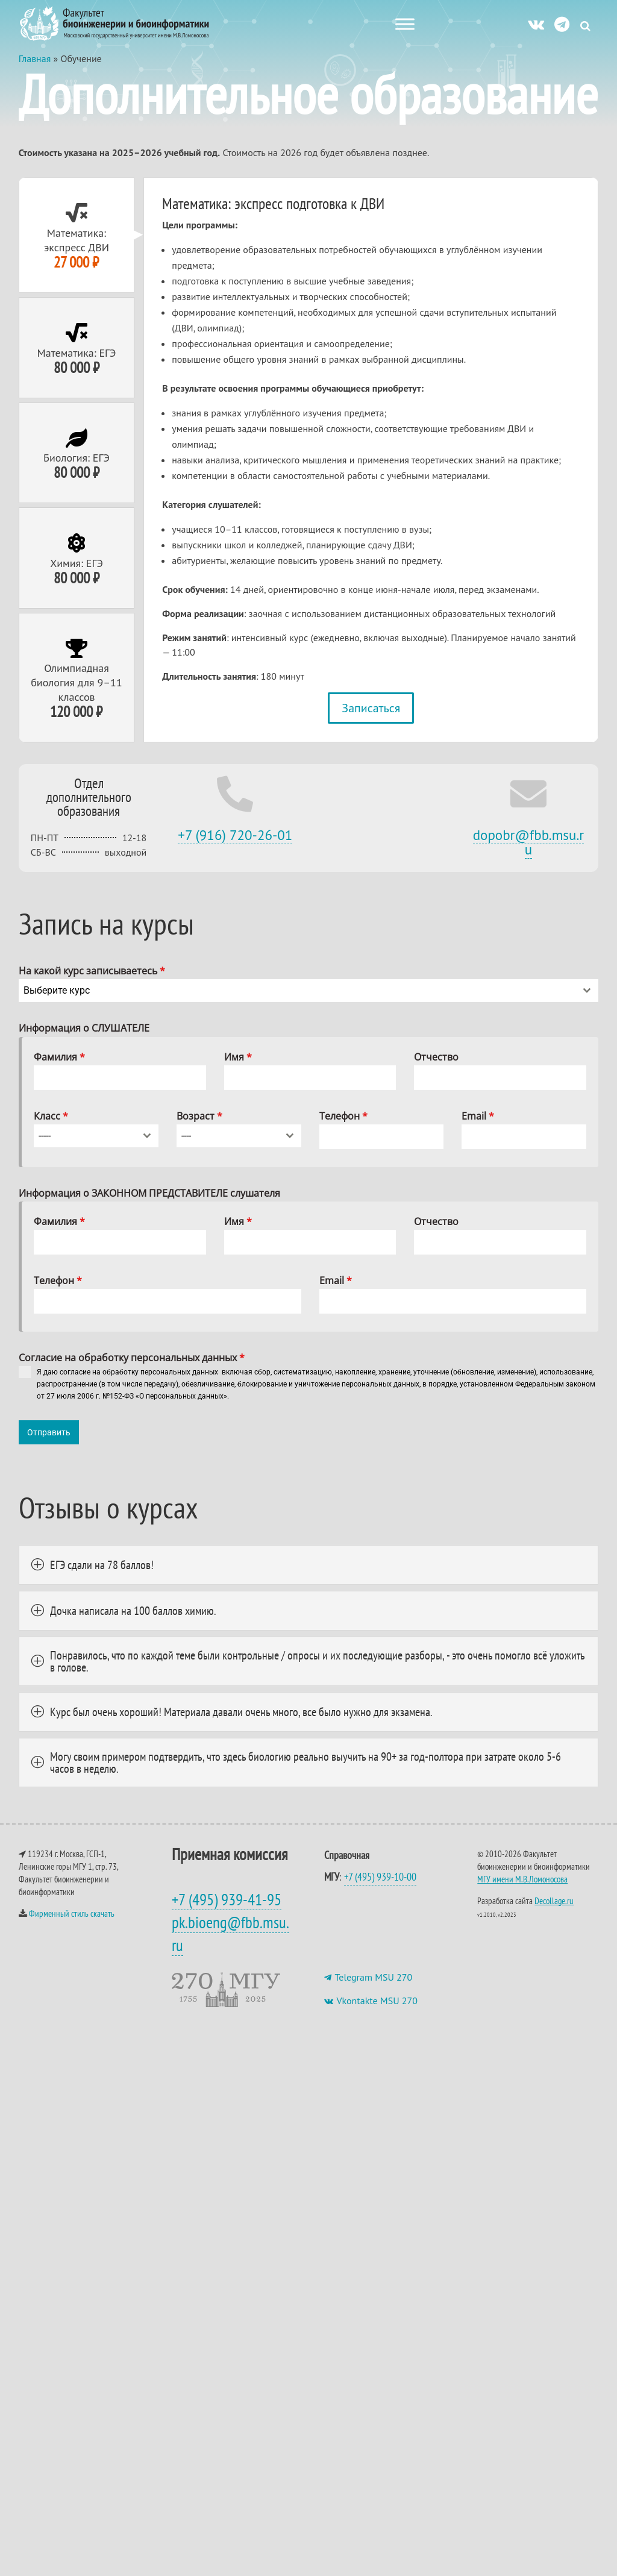 The width and height of the screenshot is (617, 2576). I want to click on Email, so click(478, 1128).